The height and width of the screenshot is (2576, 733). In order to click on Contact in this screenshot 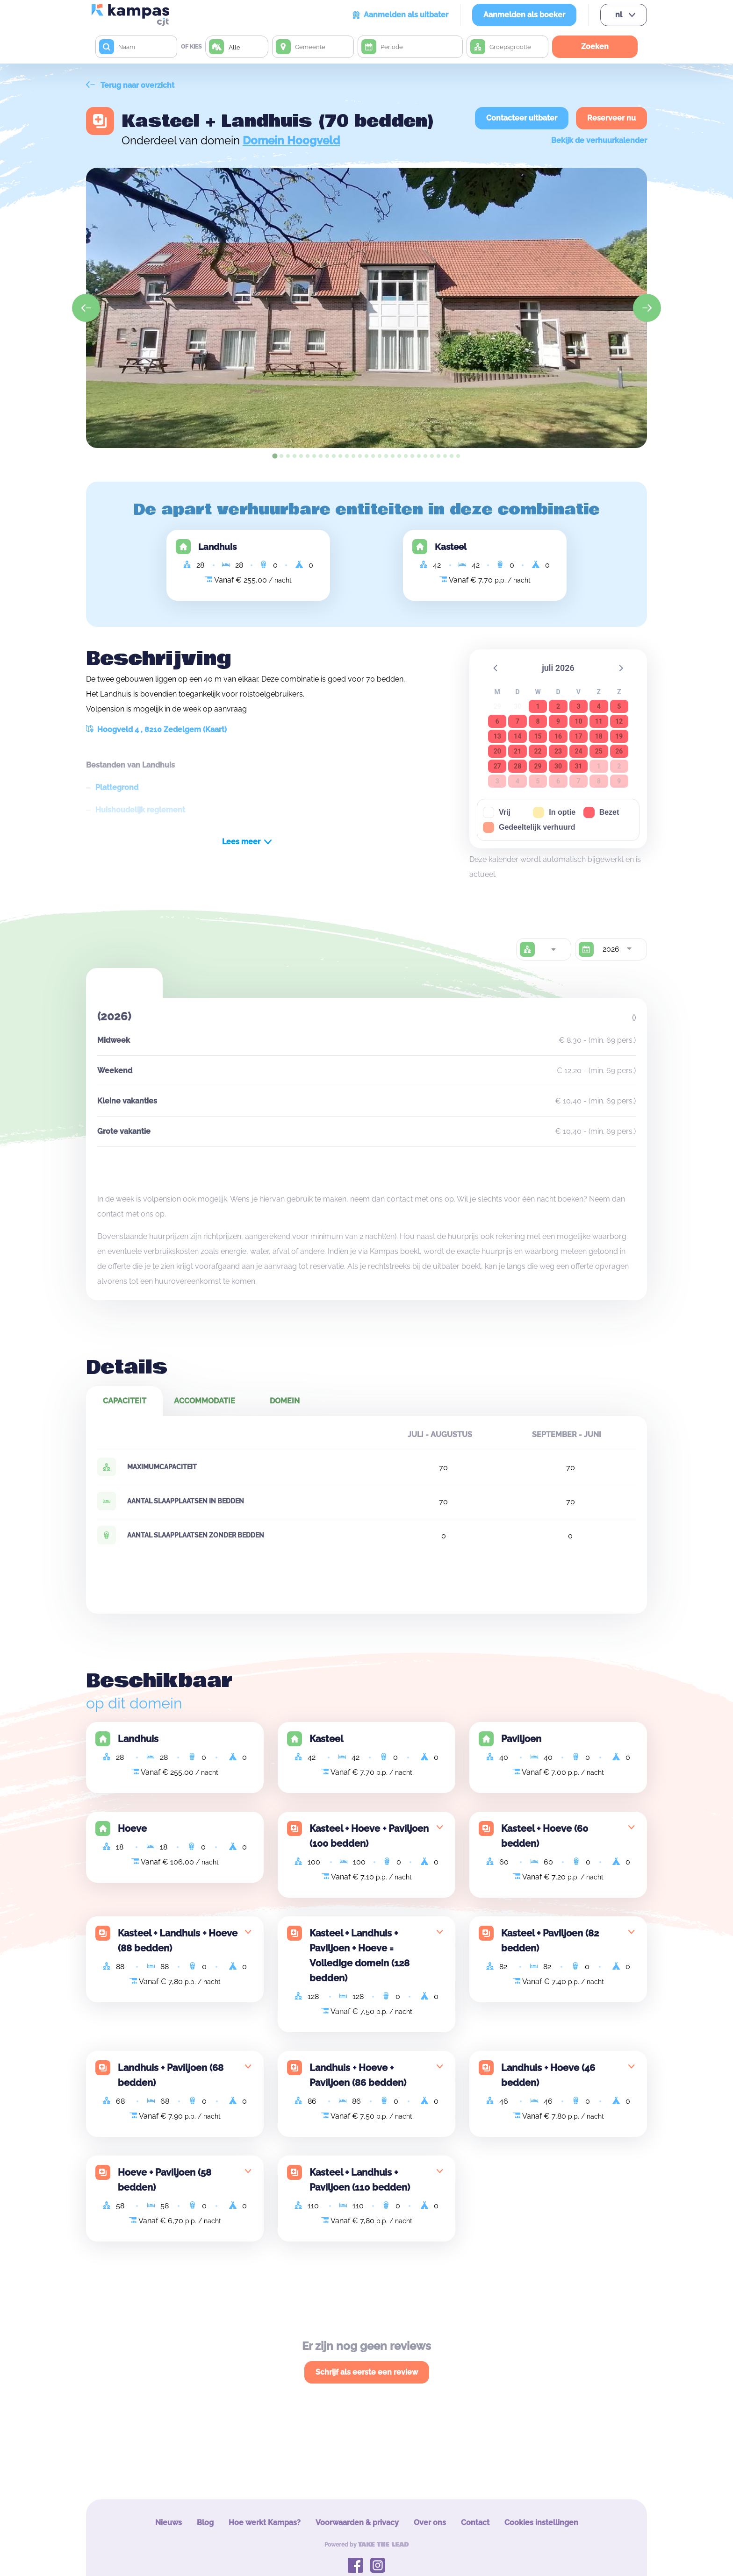, I will do `click(475, 2522)`.